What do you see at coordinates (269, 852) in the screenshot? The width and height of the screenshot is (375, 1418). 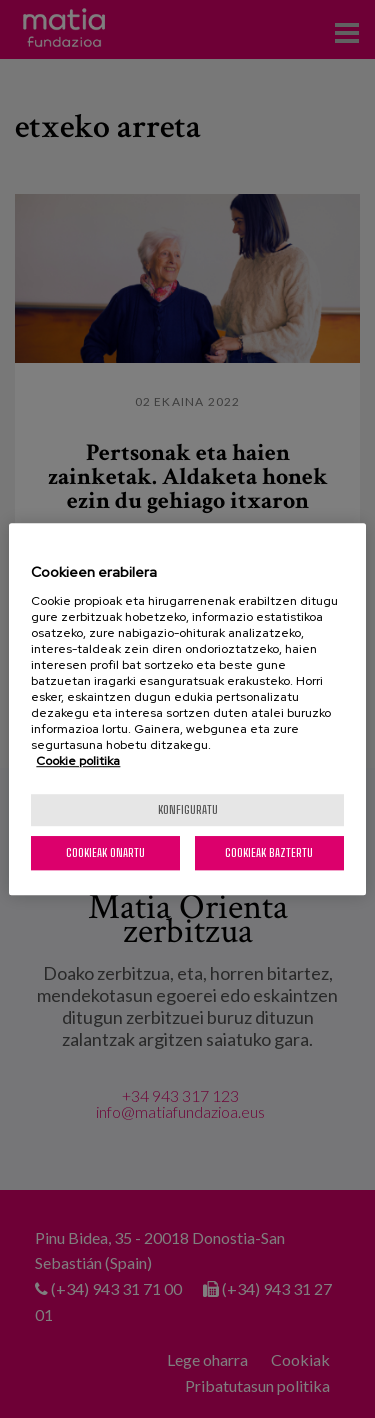 I see `Cookieak baztertu` at bounding box center [269, 852].